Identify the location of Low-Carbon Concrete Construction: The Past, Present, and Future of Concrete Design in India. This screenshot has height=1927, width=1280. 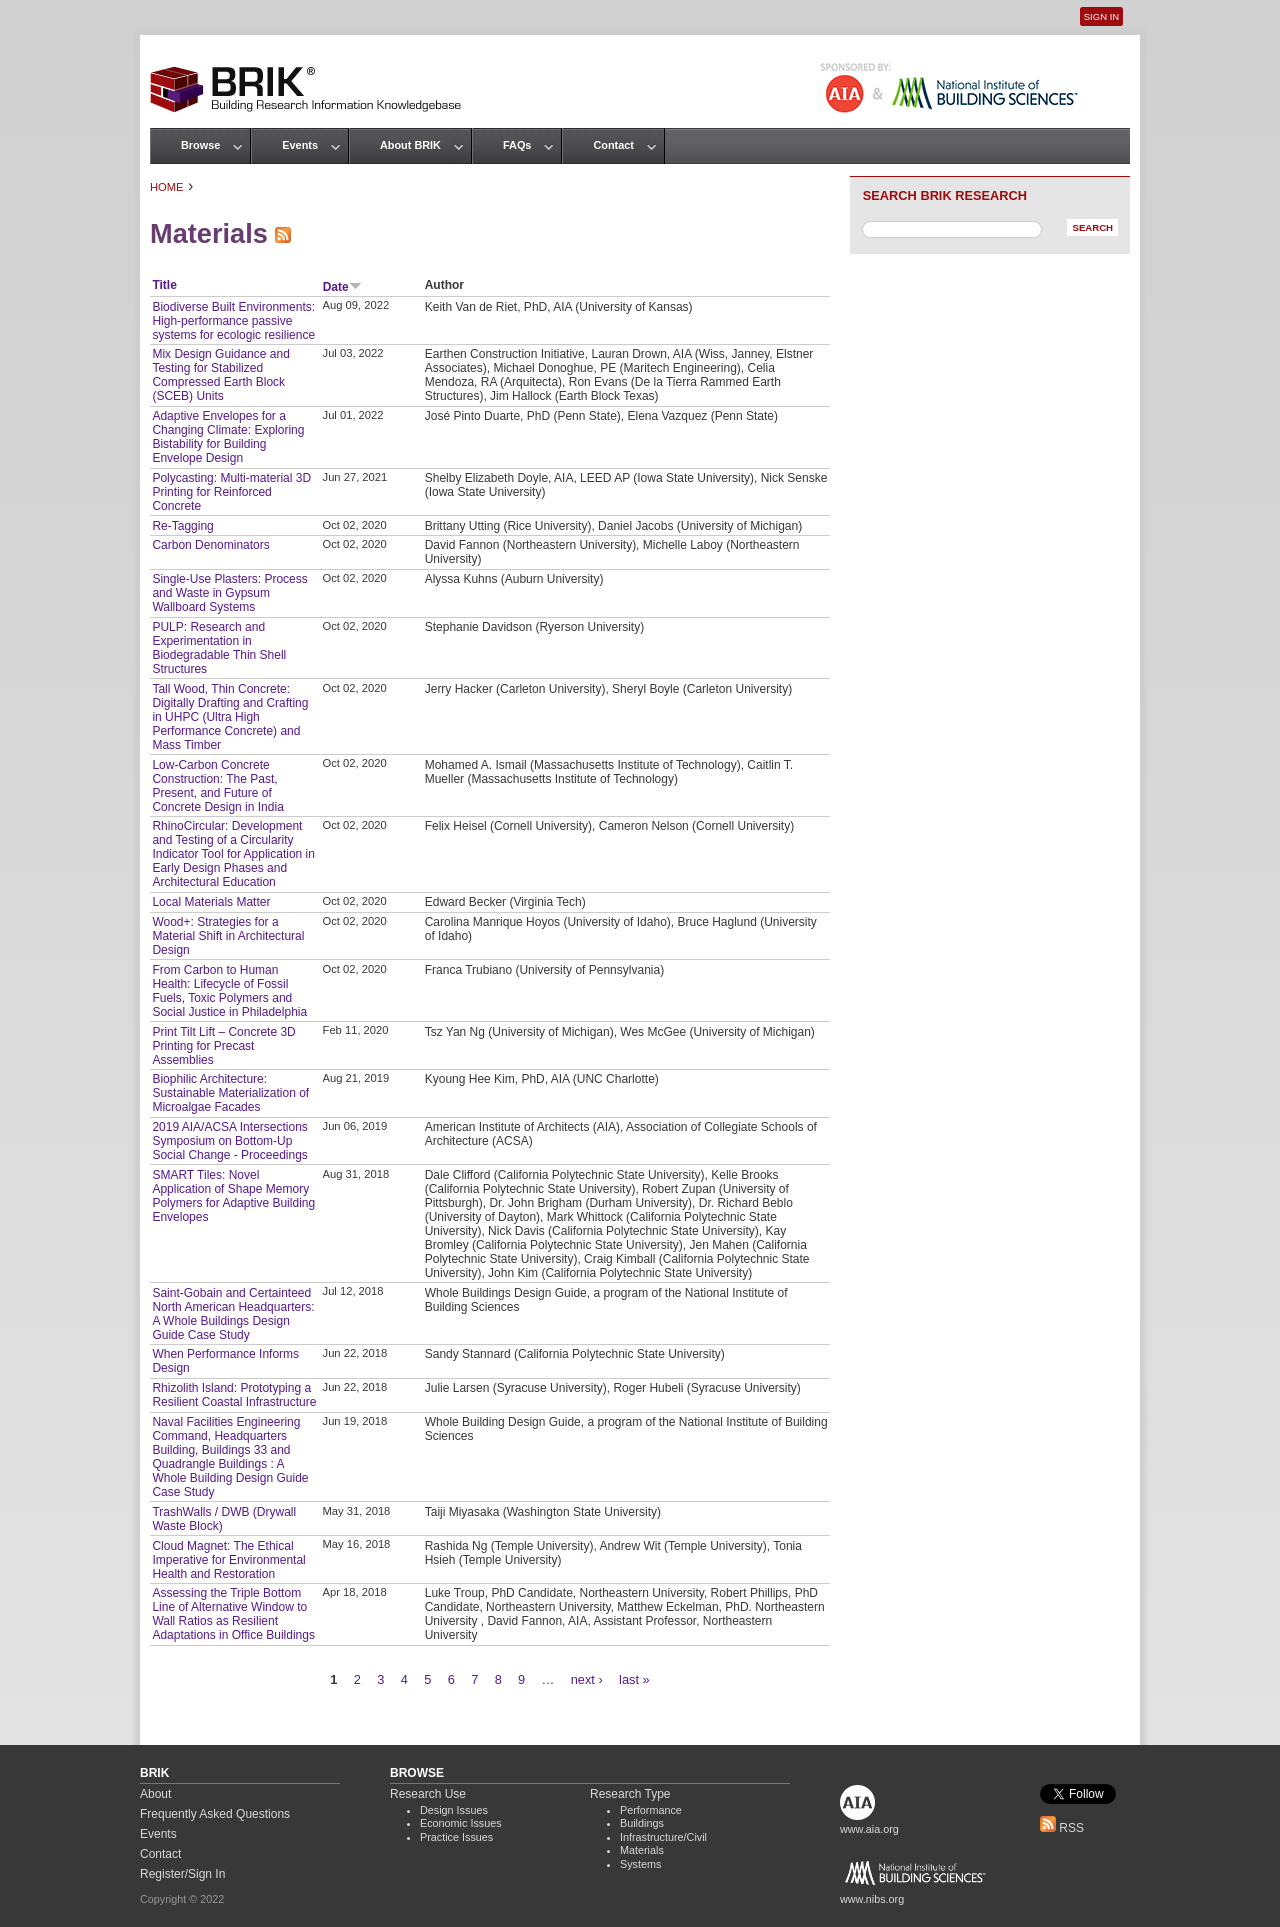
(217, 786).